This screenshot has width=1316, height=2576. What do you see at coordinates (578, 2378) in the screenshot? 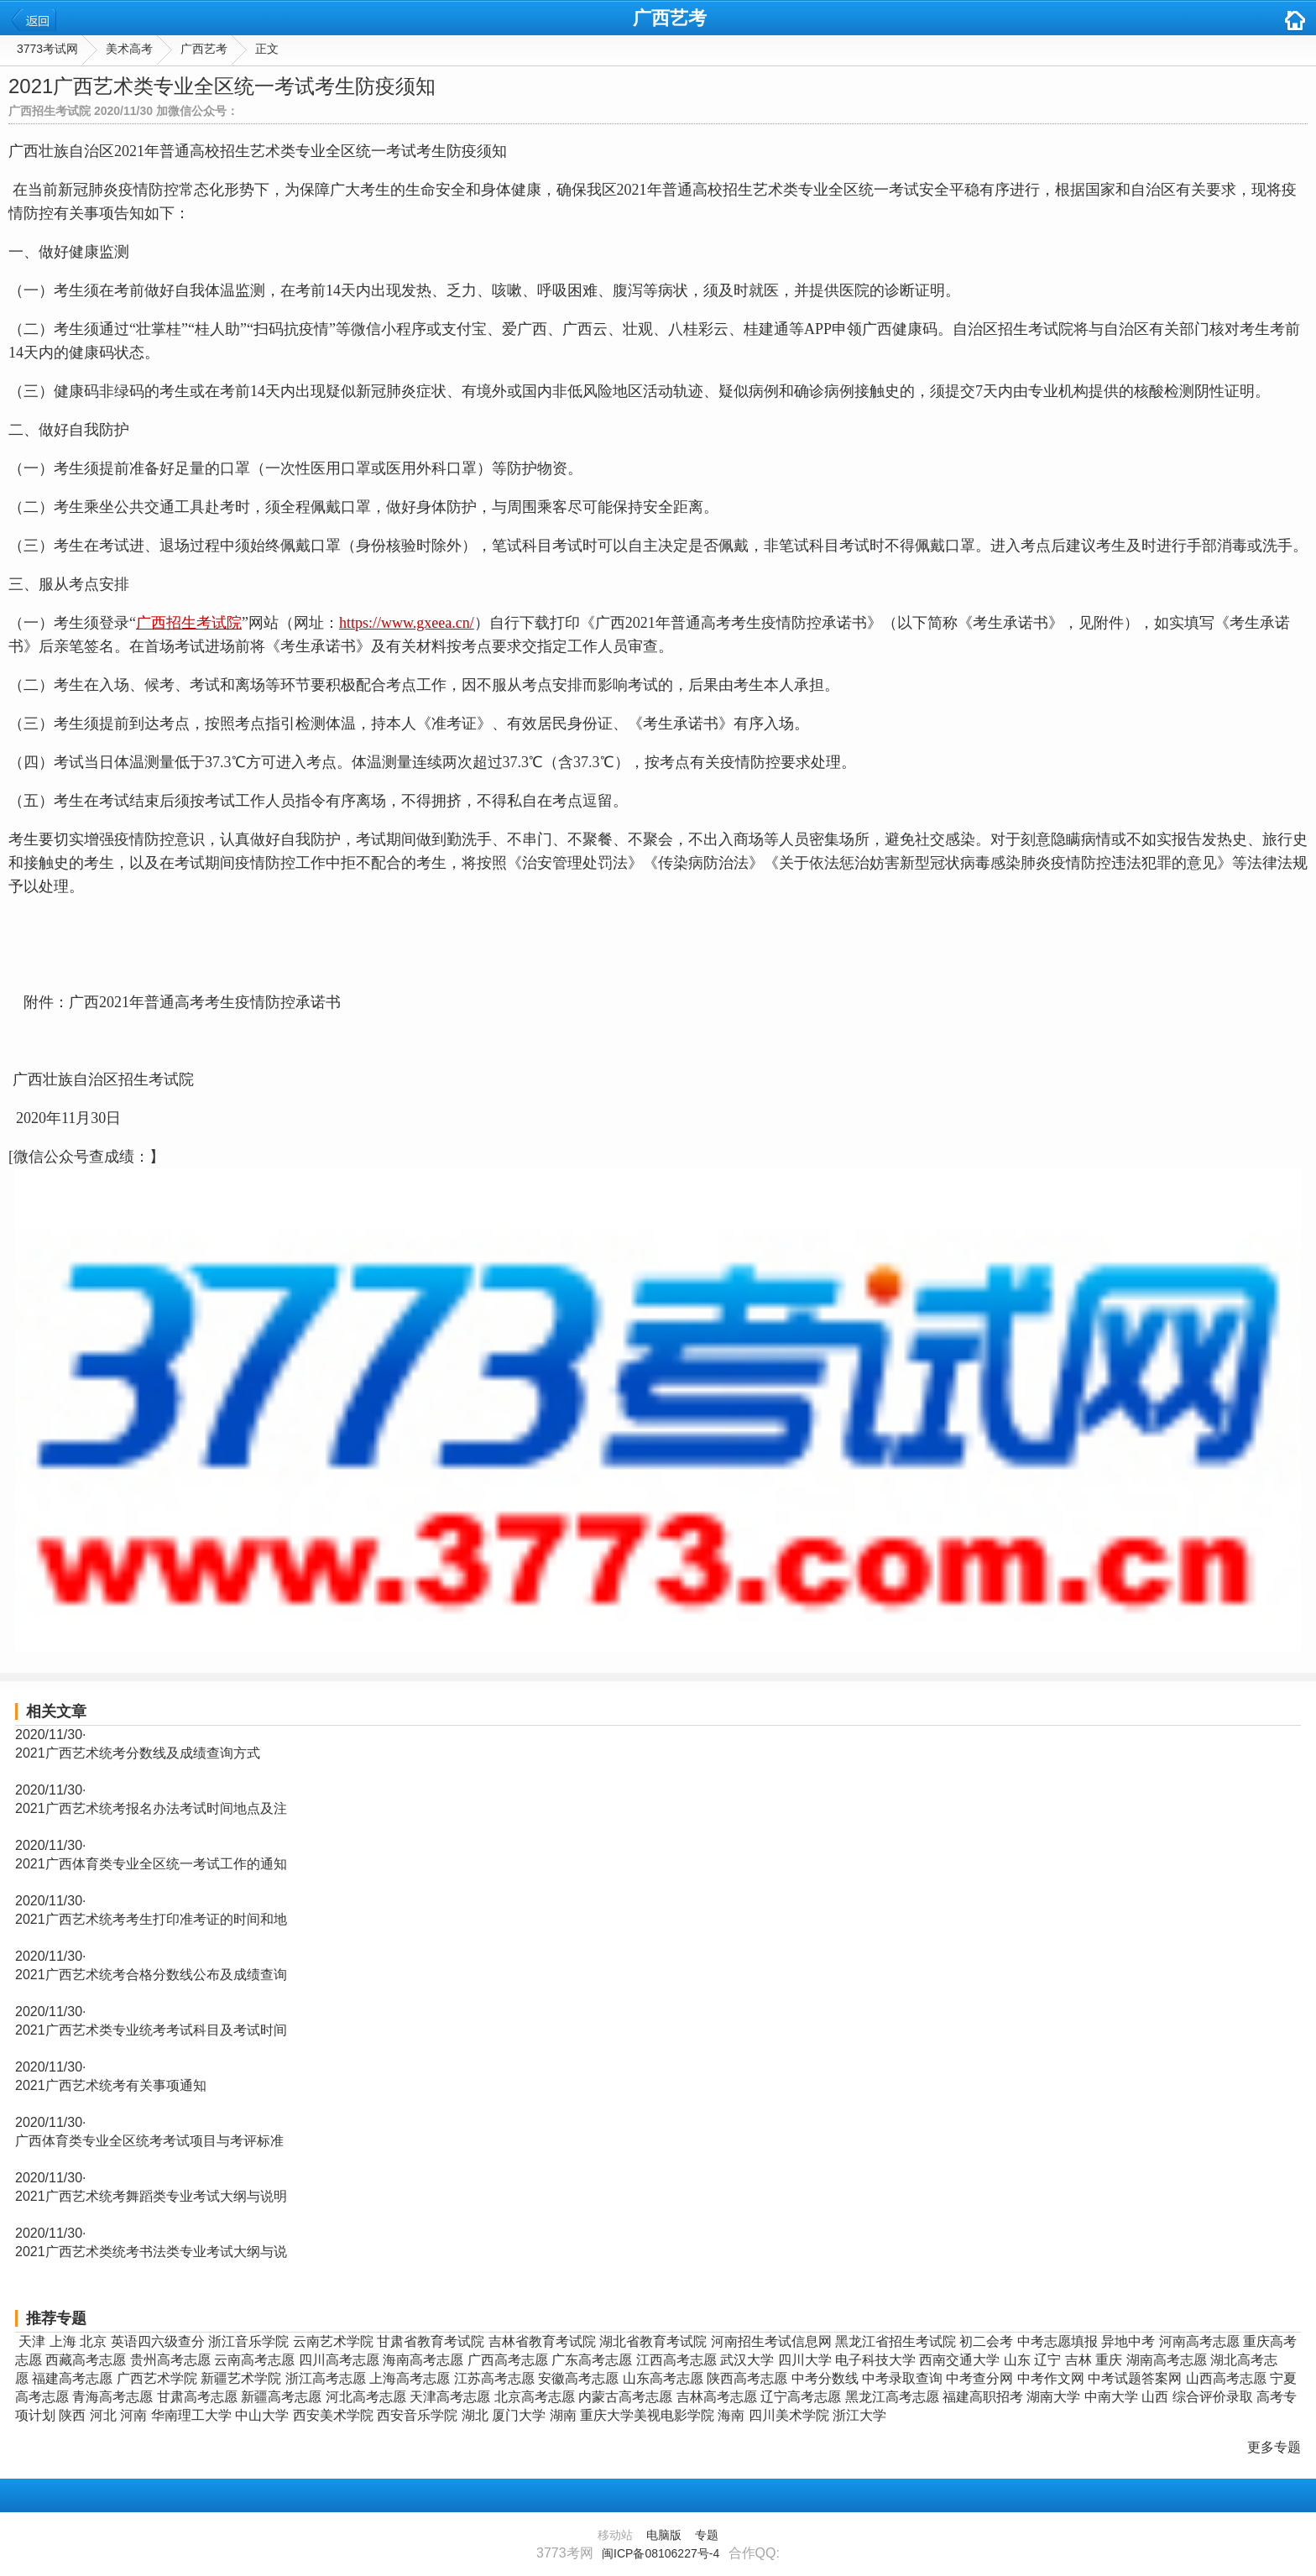
I see `安徽高考志愿` at bounding box center [578, 2378].